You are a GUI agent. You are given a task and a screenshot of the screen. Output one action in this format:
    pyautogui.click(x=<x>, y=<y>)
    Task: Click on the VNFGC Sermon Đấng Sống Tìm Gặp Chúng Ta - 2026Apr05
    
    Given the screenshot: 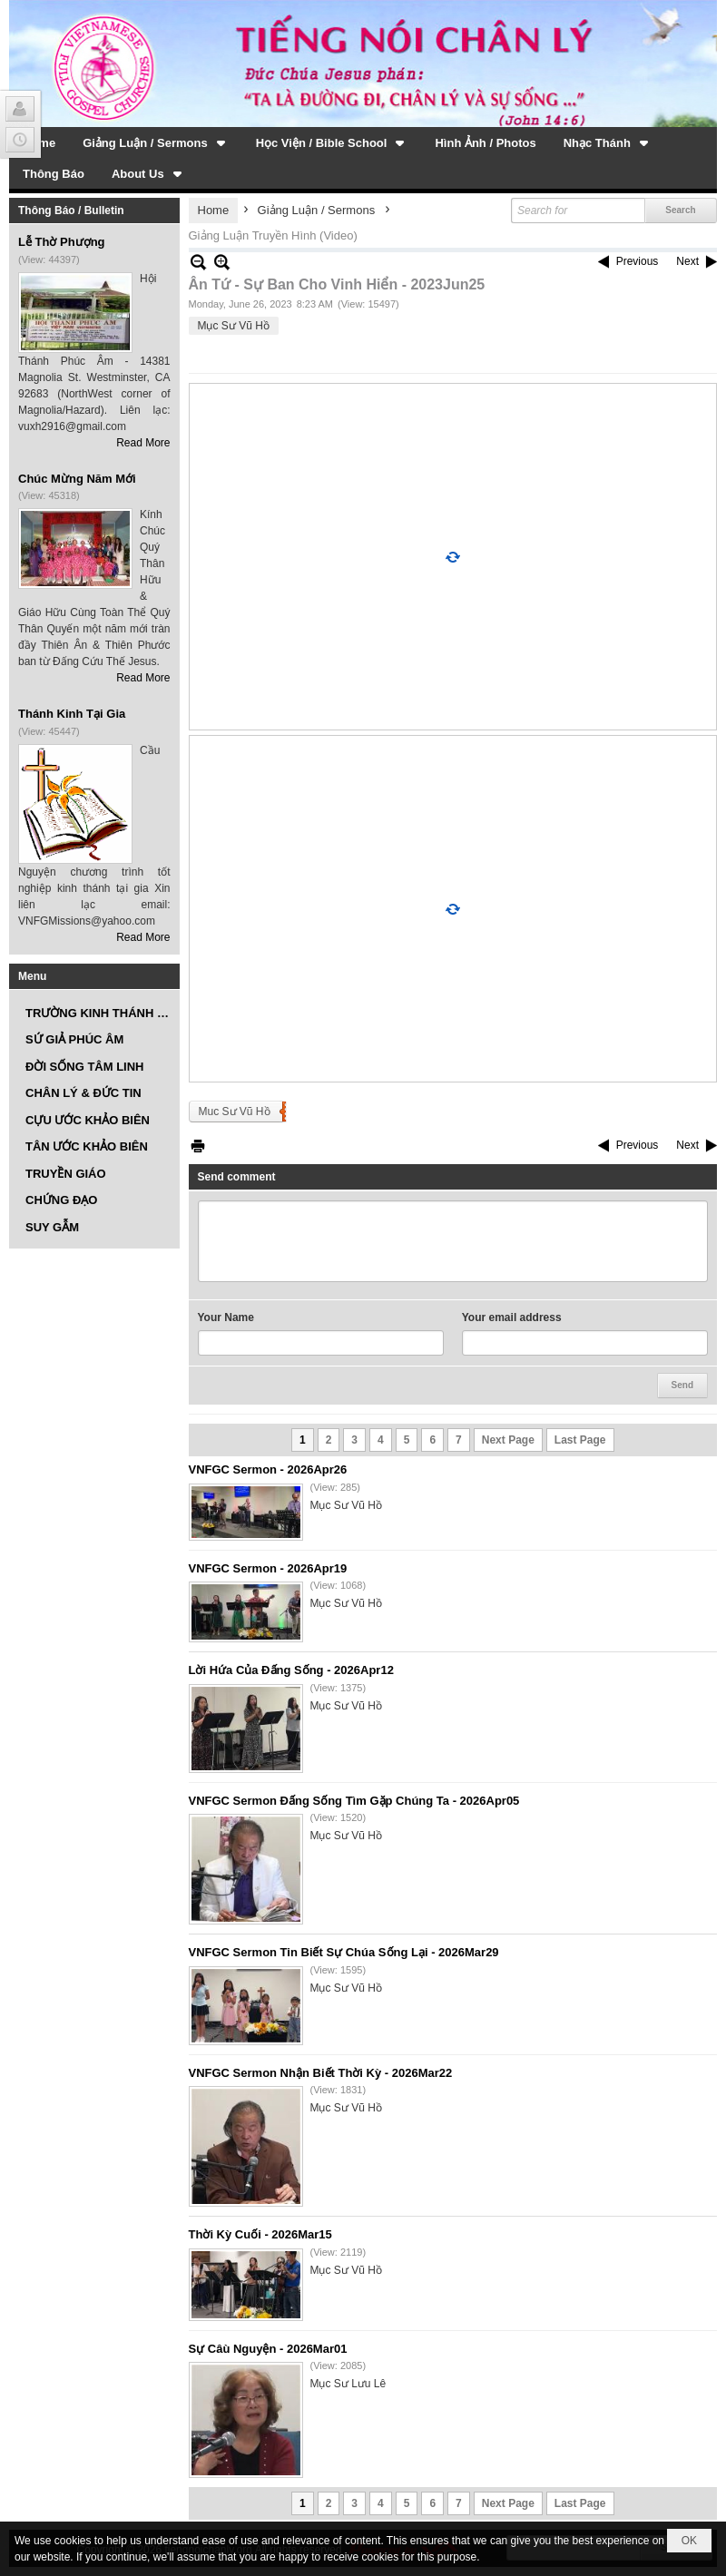 What is the action you would take?
    pyautogui.click(x=354, y=1800)
    